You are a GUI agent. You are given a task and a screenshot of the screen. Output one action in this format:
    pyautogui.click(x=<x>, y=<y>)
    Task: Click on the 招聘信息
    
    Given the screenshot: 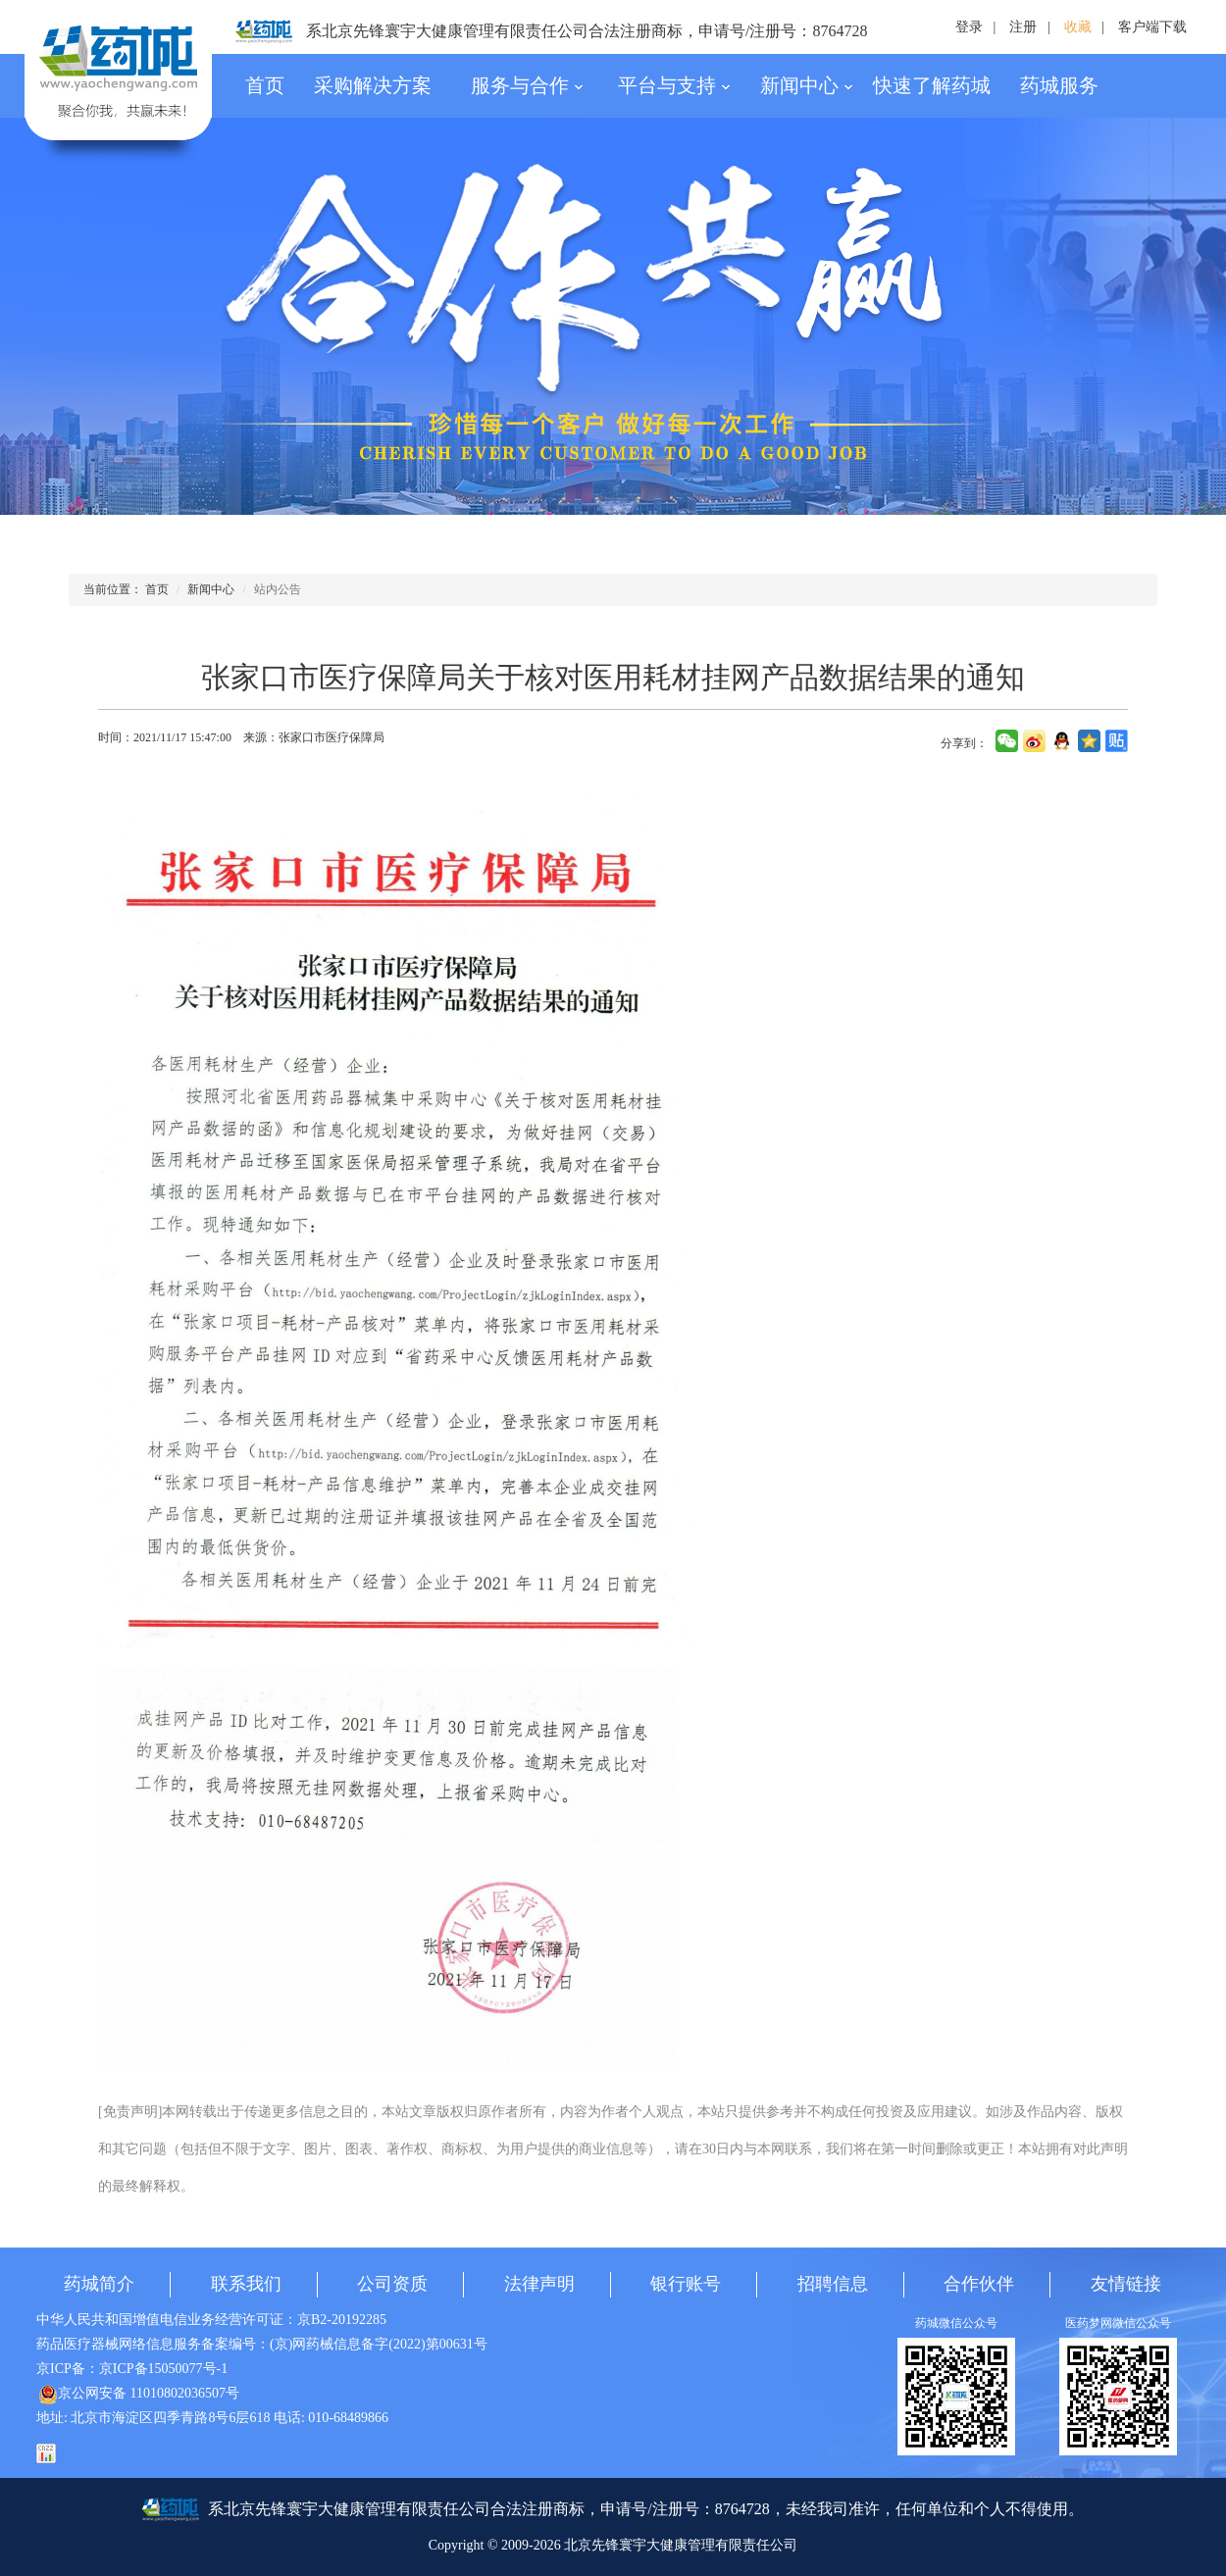 What is the action you would take?
    pyautogui.click(x=832, y=2284)
    